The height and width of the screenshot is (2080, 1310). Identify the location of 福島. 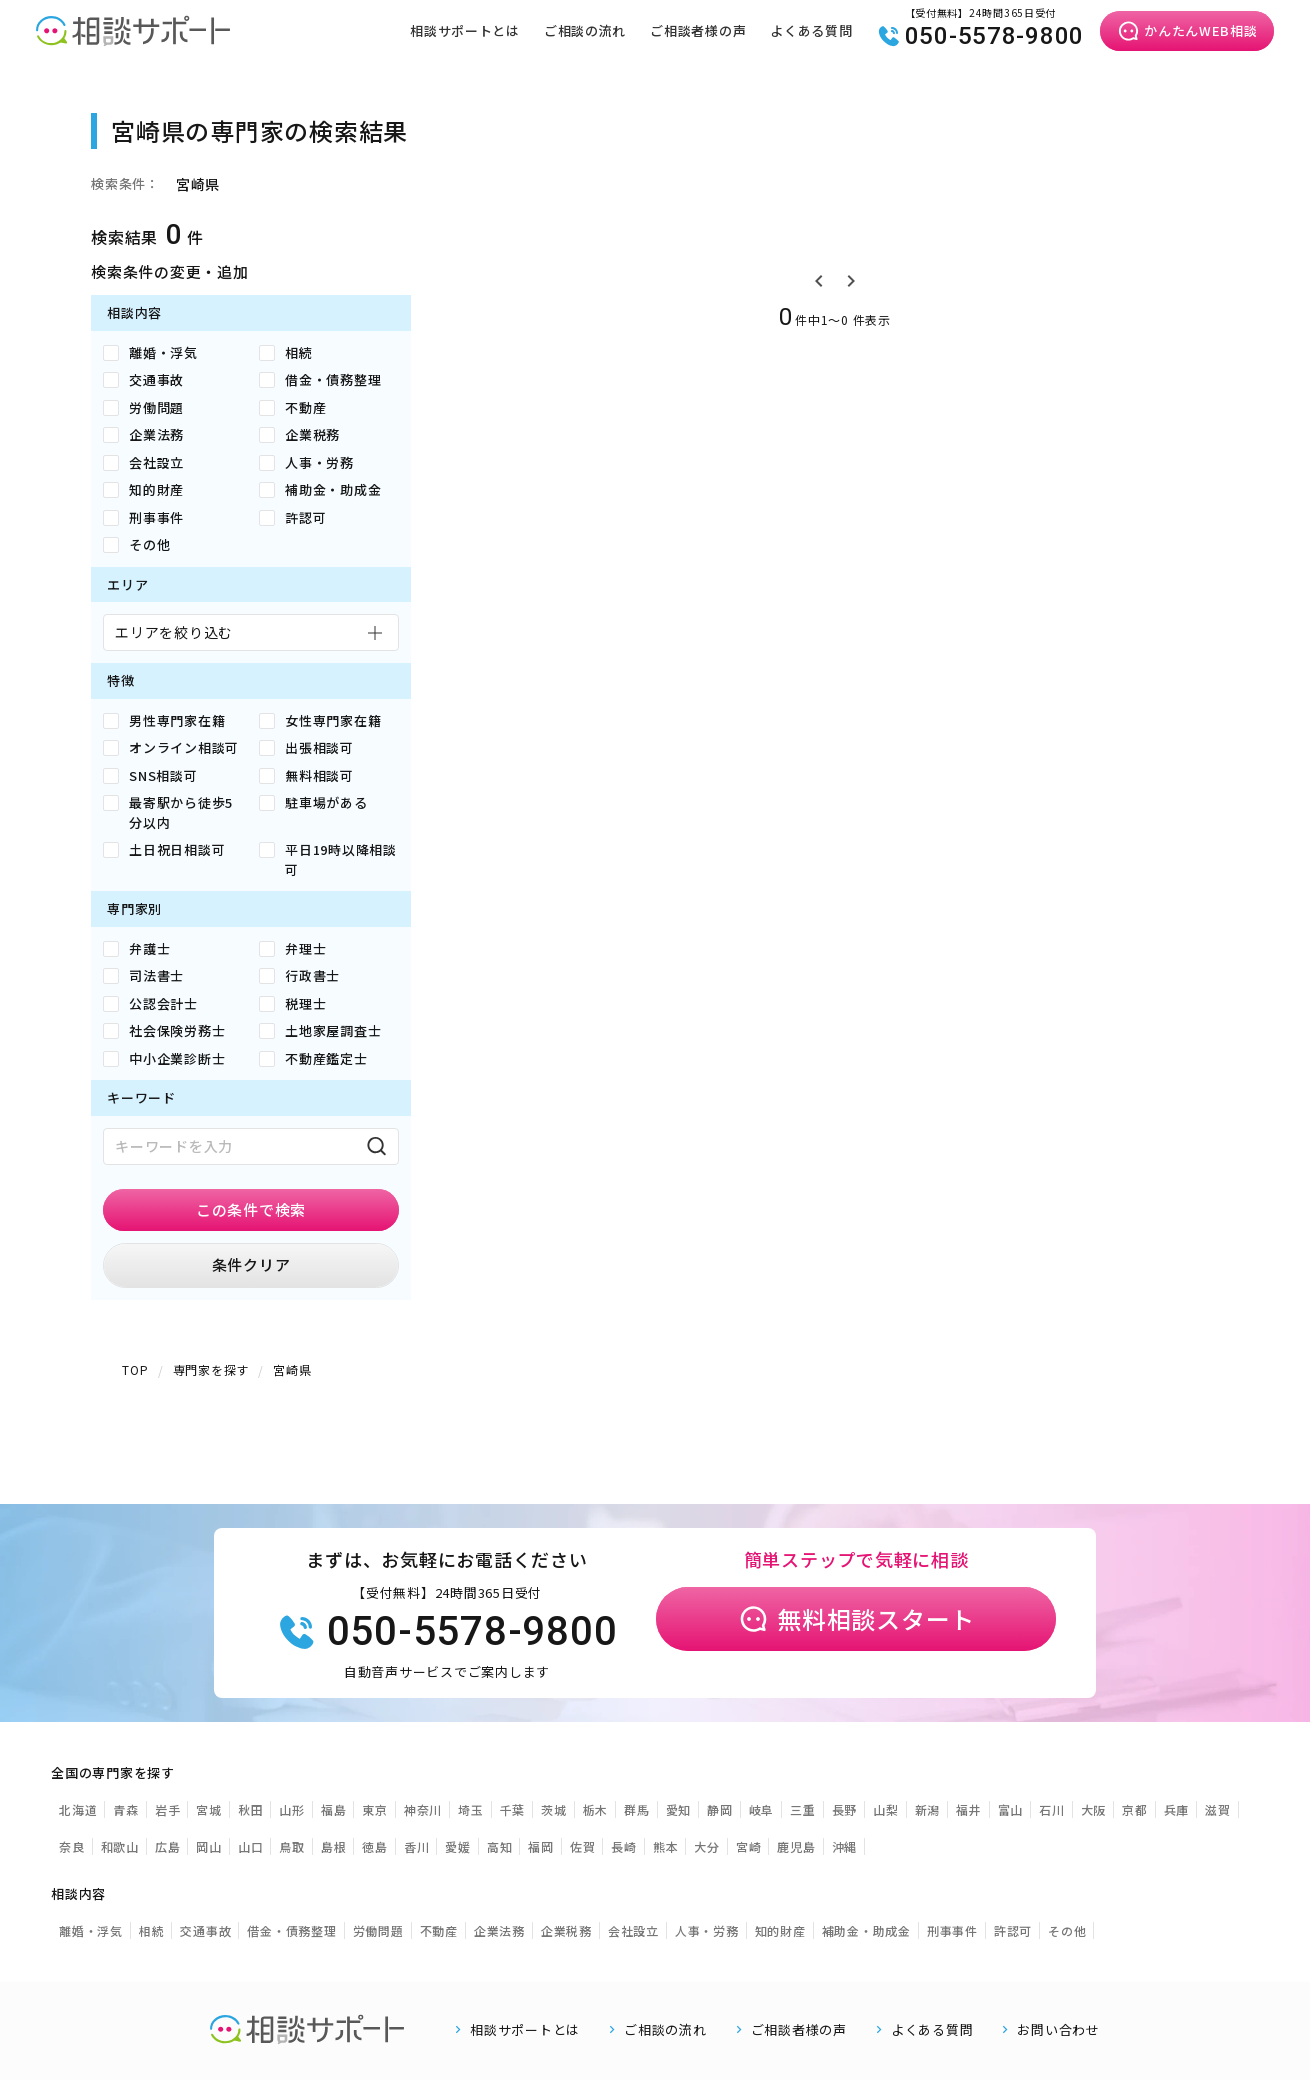
(334, 1809).